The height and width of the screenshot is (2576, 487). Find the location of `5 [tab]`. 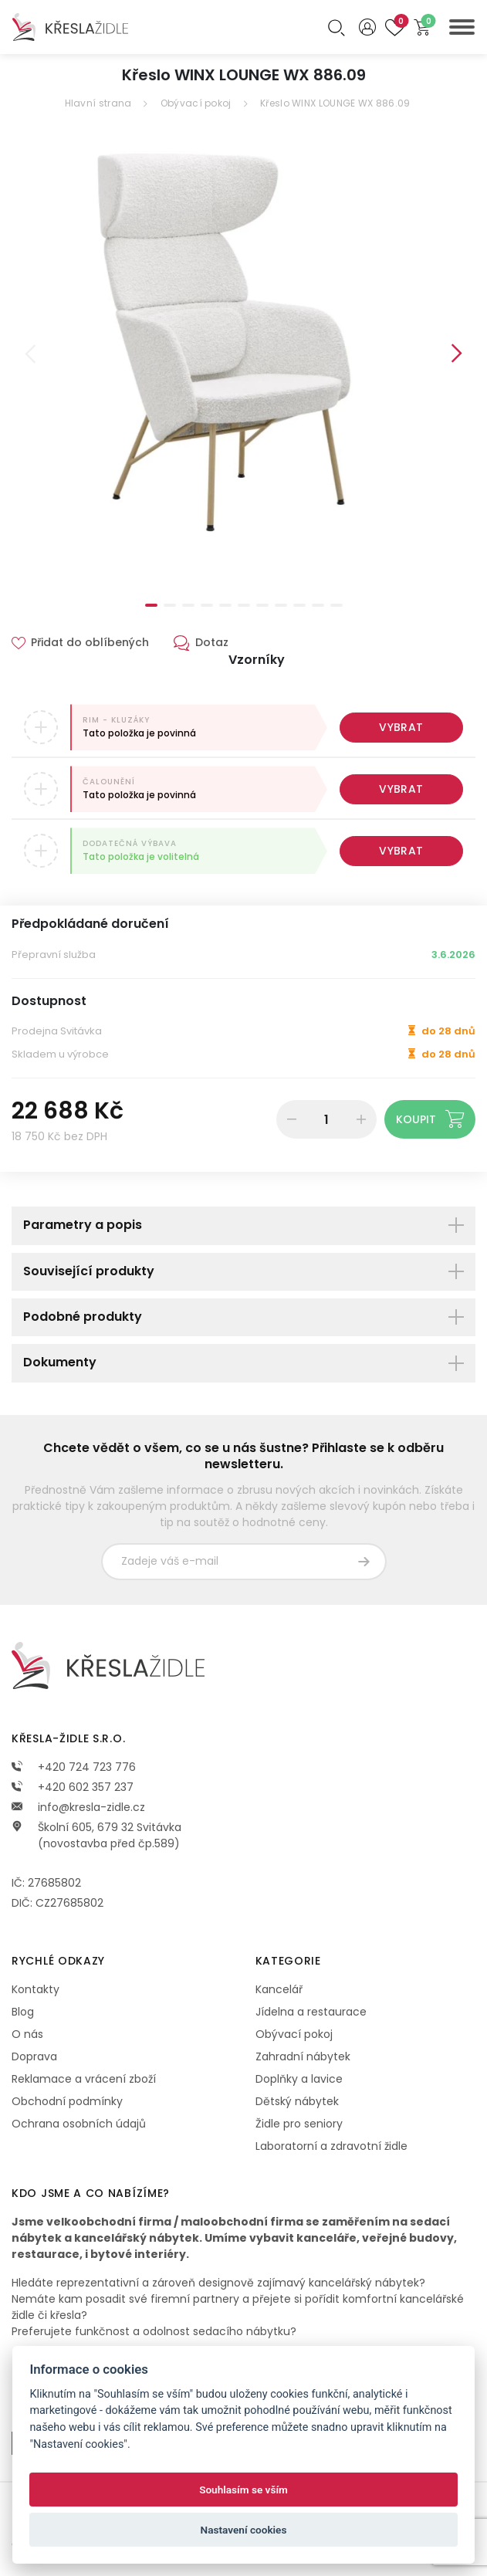

5 [tab] is located at coordinates (225, 605).